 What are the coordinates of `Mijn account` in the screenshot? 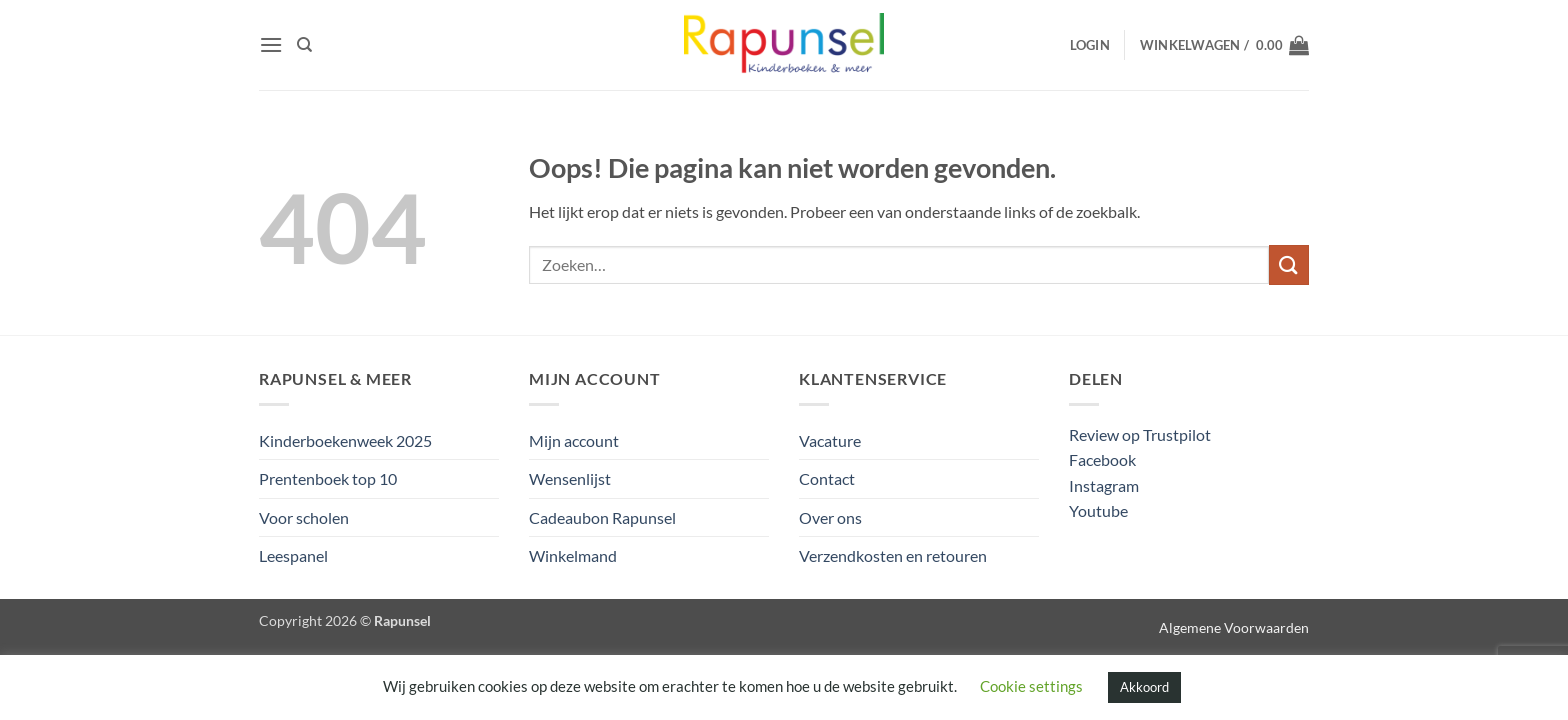 It's located at (574, 440).